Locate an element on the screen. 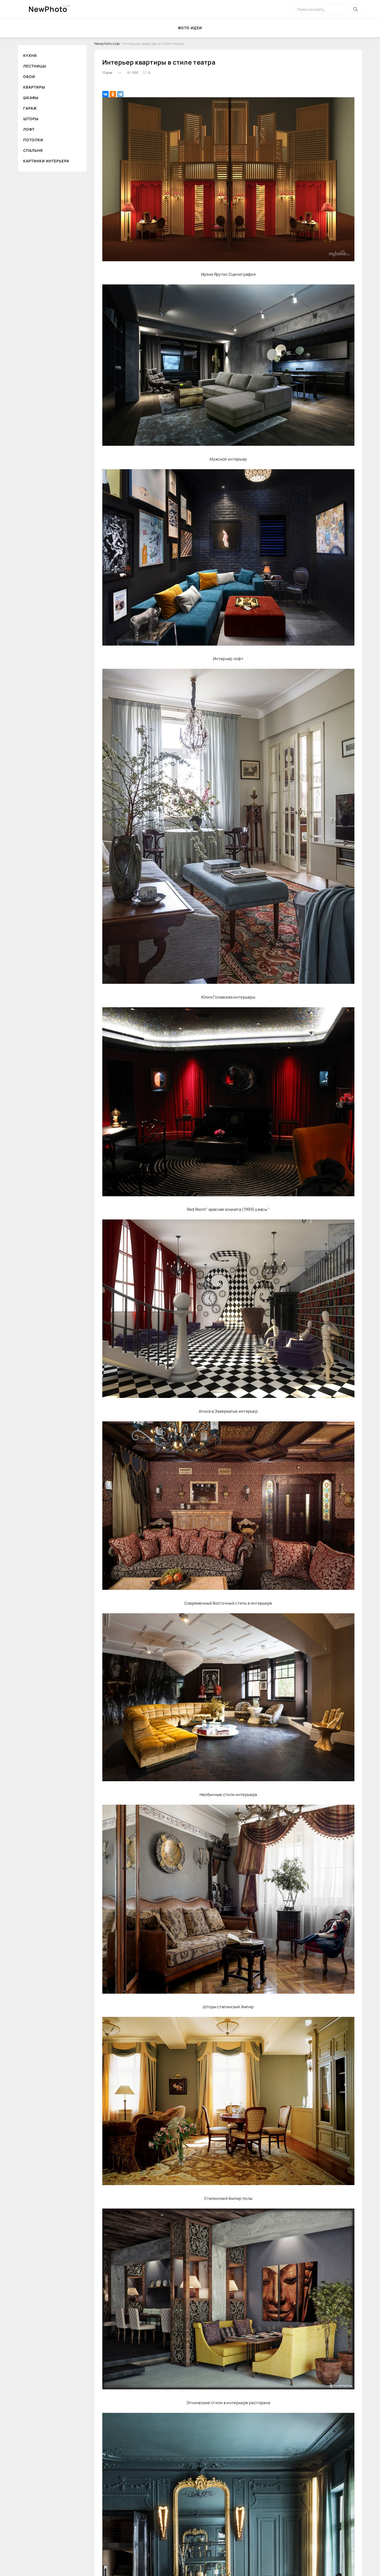  Шкафы is located at coordinates (31, 97).